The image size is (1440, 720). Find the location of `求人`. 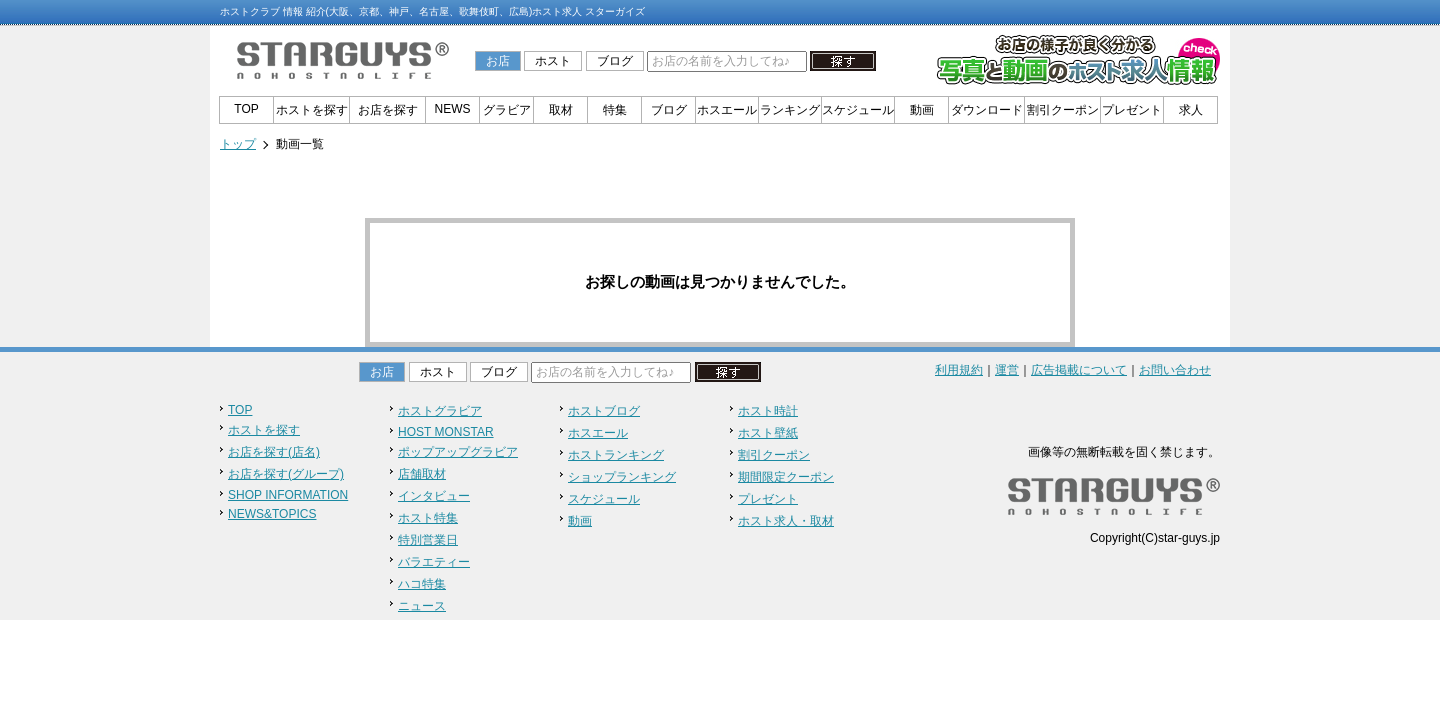

求人 is located at coordinates (1191, 110).